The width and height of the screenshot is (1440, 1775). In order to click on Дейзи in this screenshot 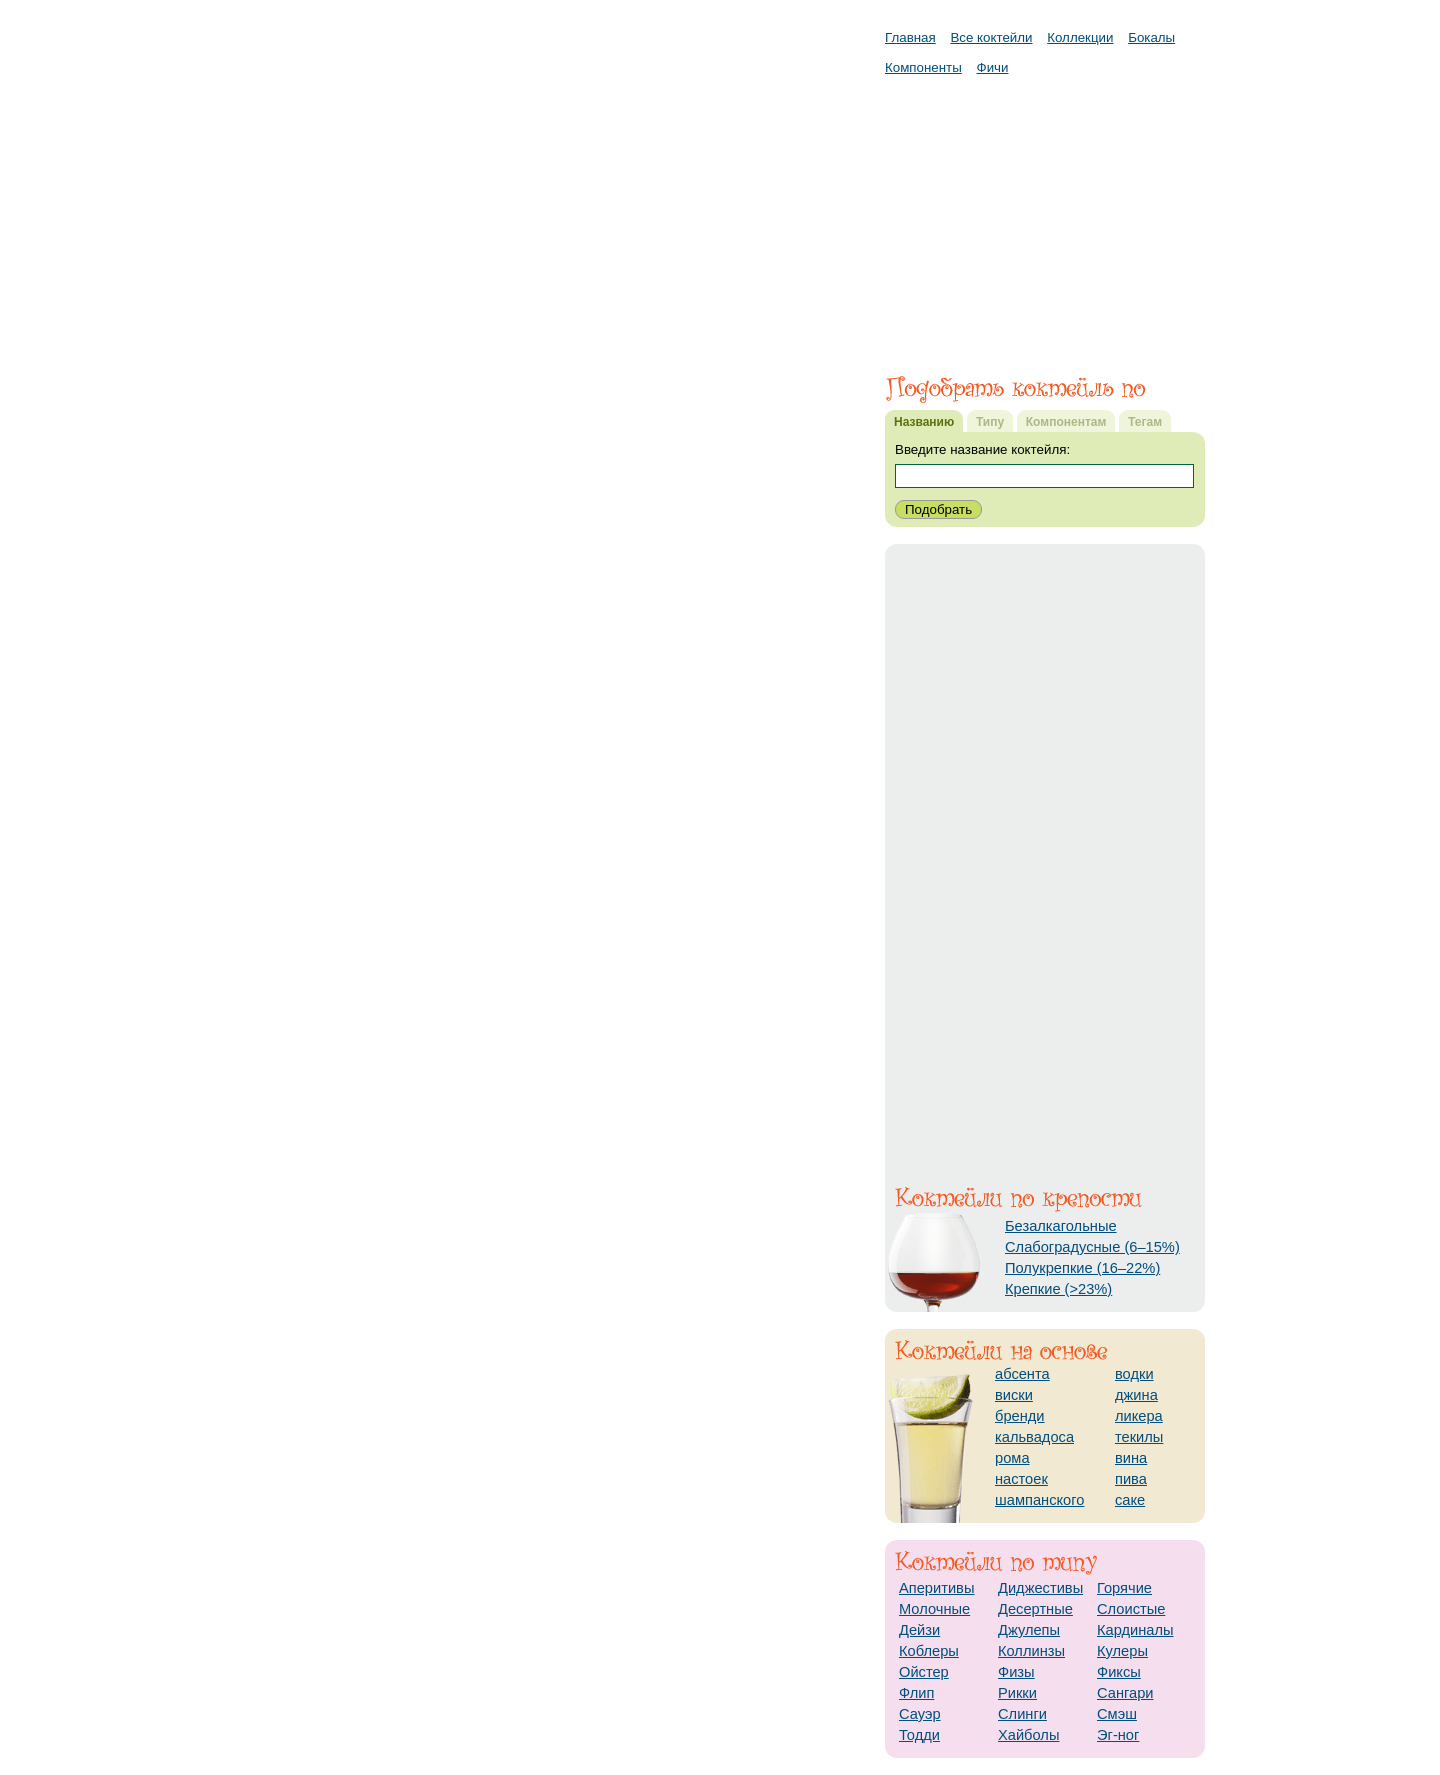, I will do `click(919, 1630)`.